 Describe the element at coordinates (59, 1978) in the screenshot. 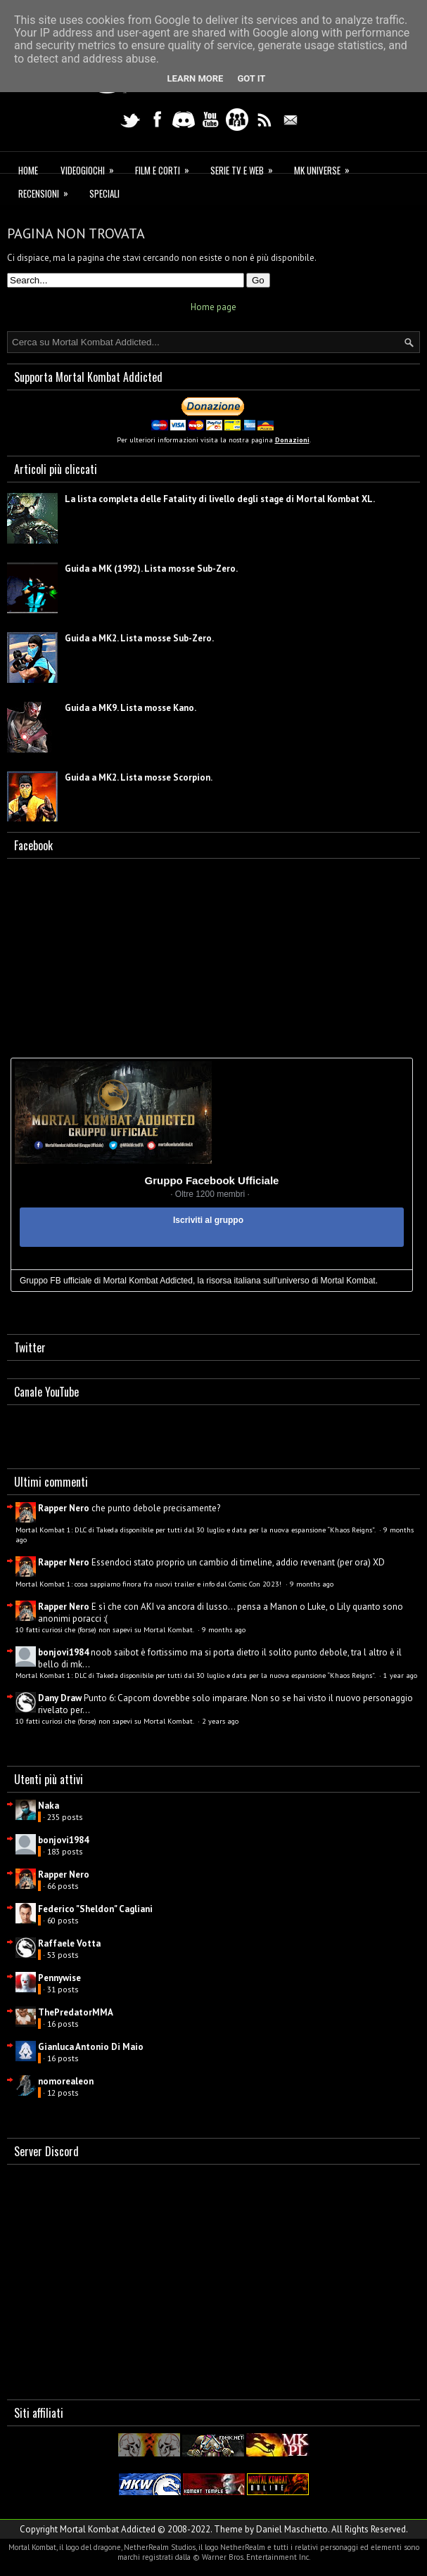

I see `Pennywise` at that location.